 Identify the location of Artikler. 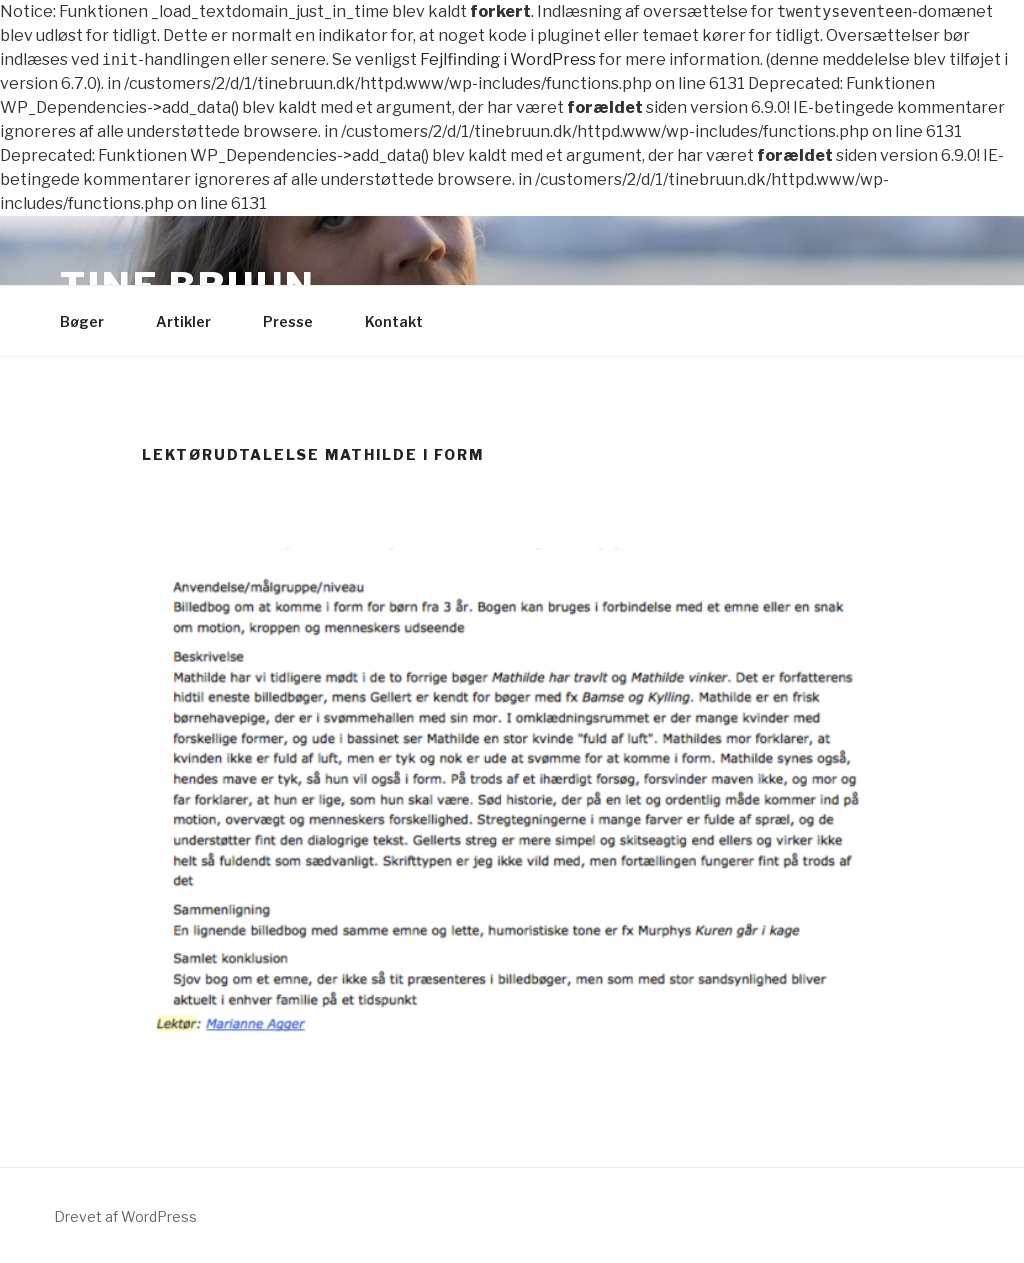
(193, 321).